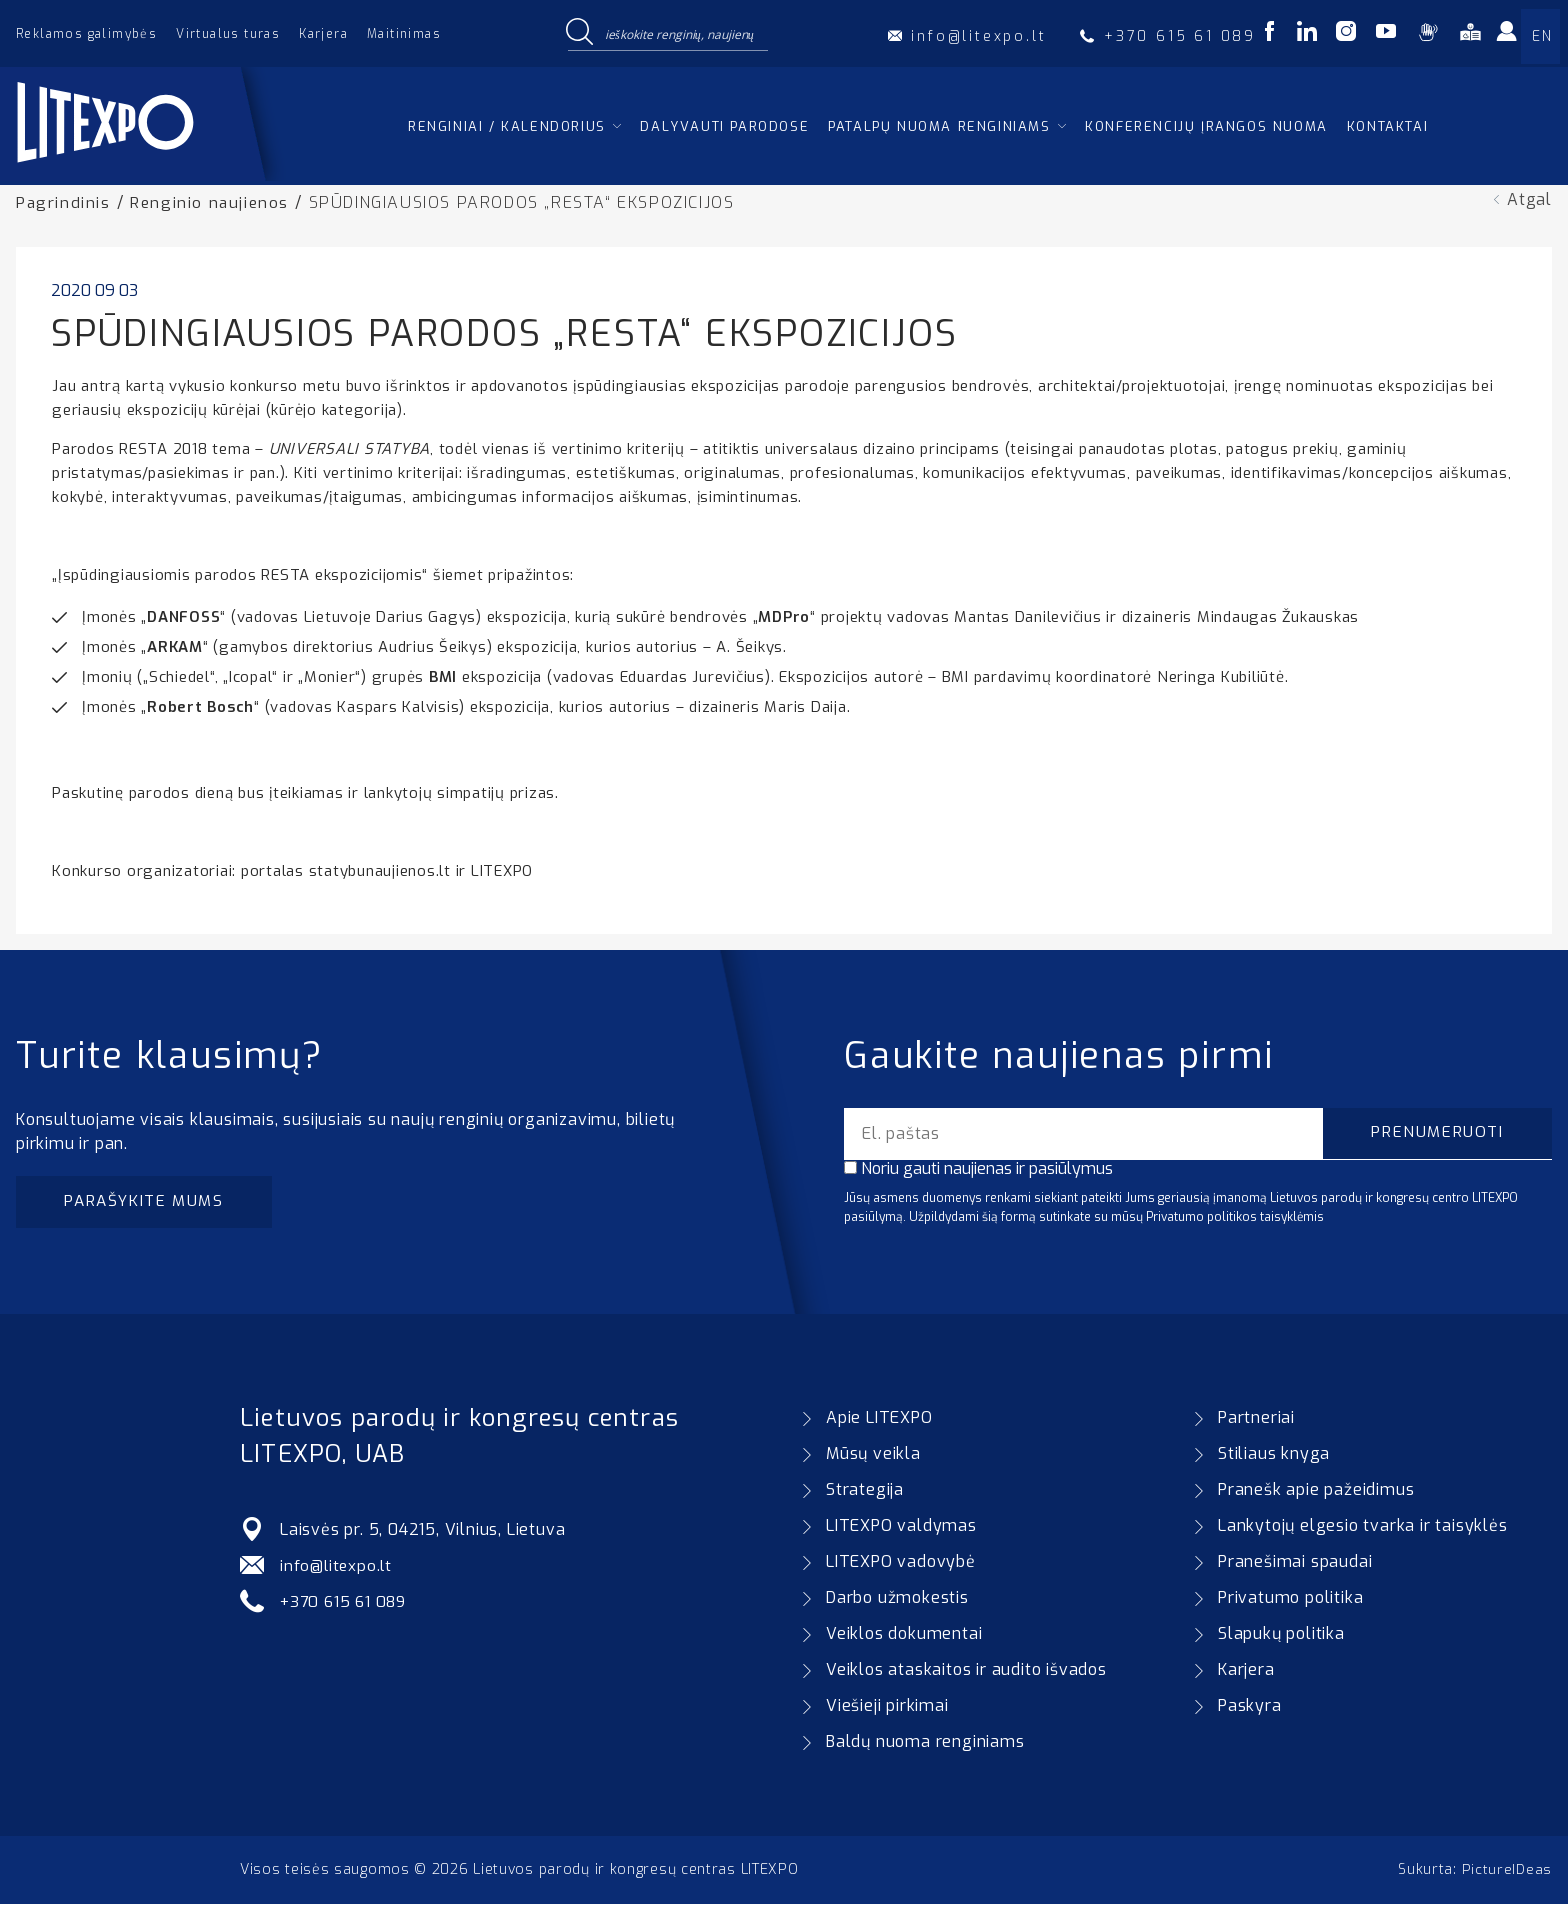 This screenshot has width=1568, height=1906. Describe the element at coordinates (579, 33) in the screenshot. I see `[Search magnifier button]` at that location.